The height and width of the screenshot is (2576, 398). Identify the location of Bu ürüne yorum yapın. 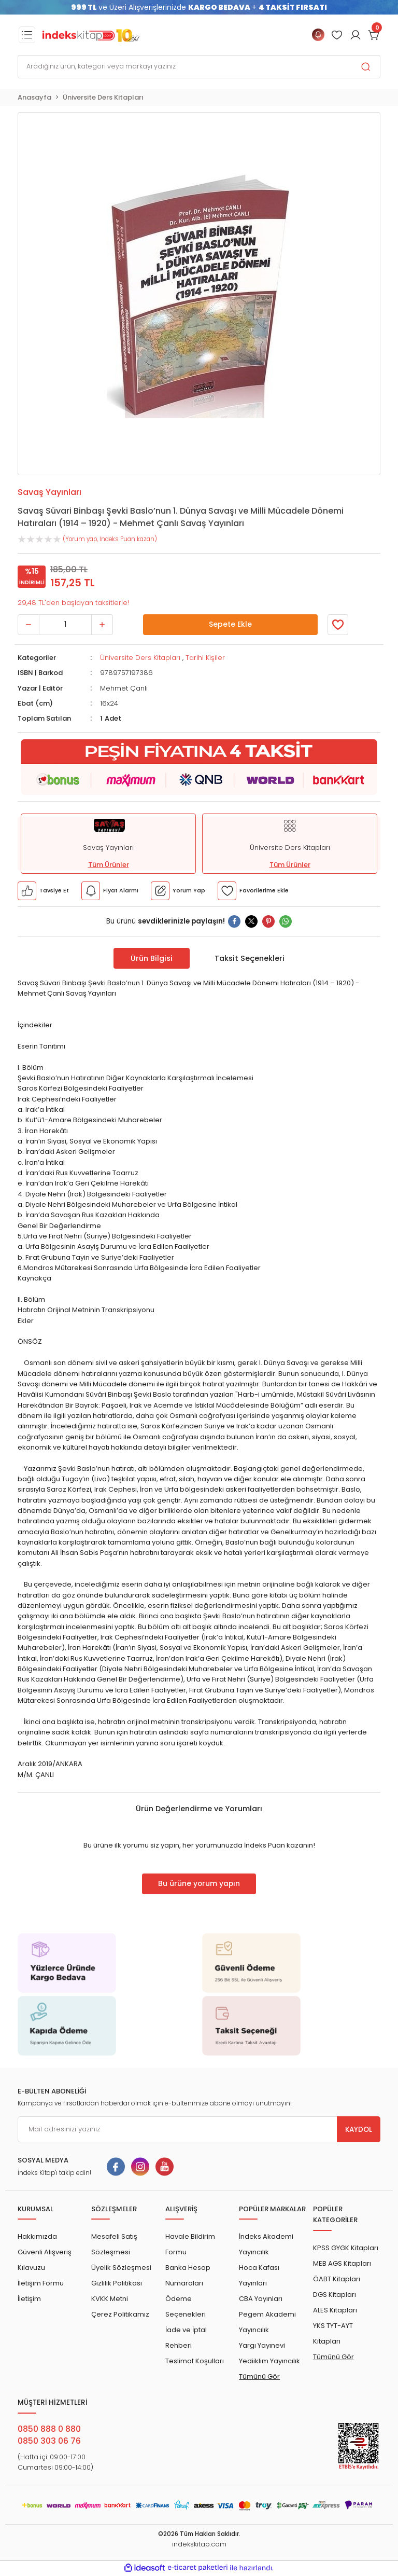
(199, 1884).